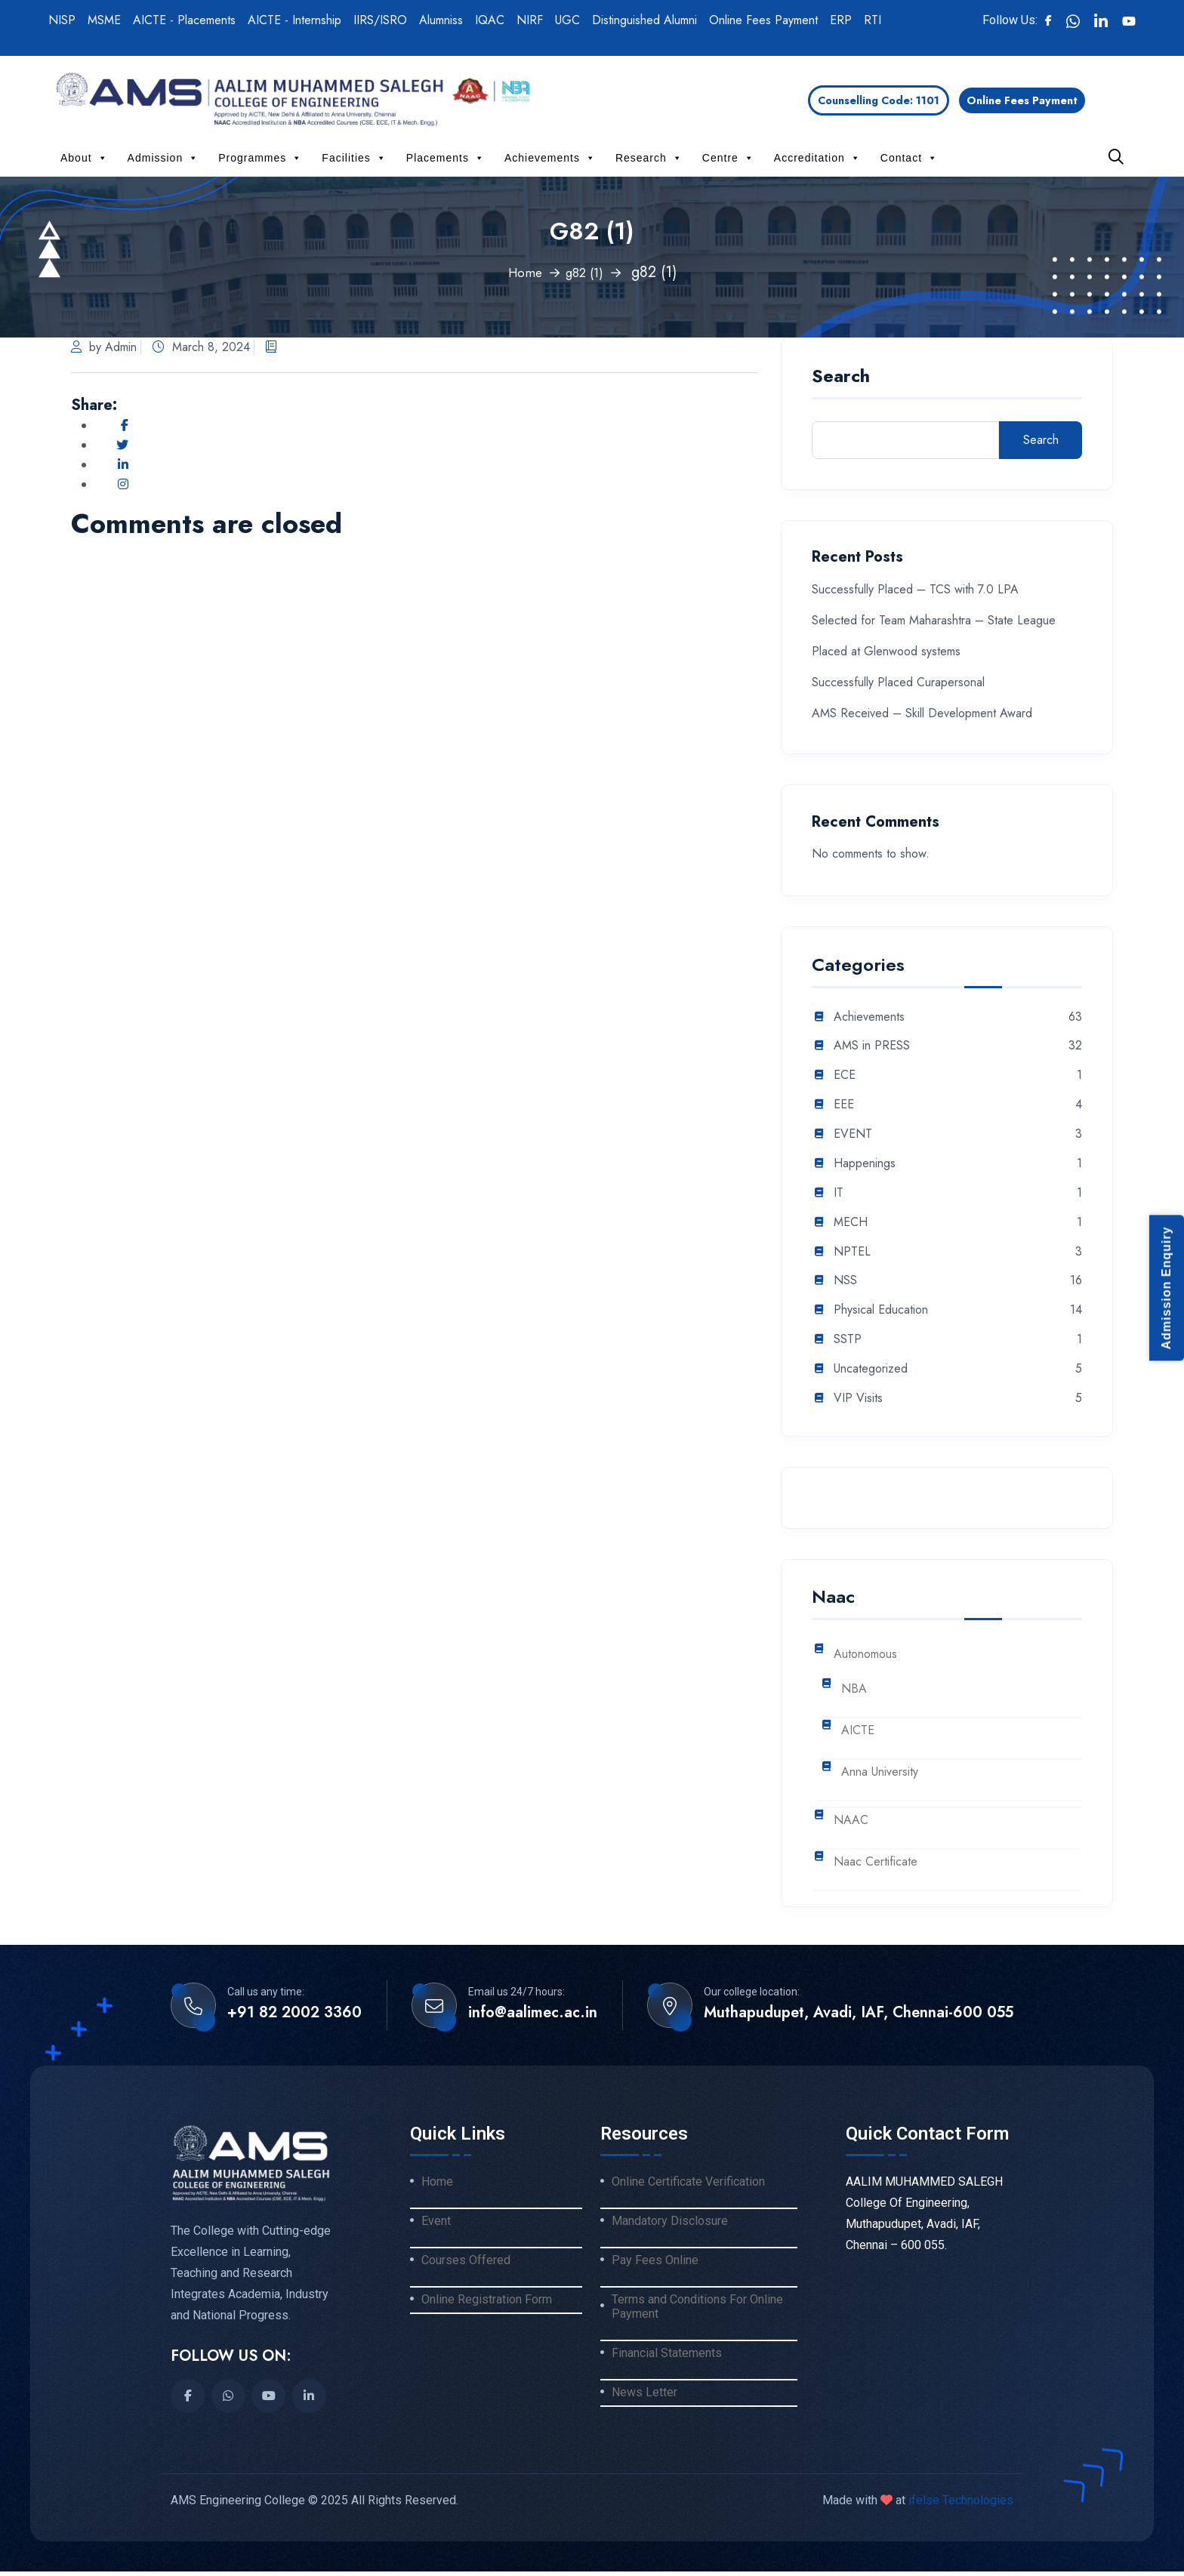 The height and width of the screenshot is (2576, 1184). Describe the element at coordinates (879, 1772) in the screenshot. I see `Anna University` at that location.